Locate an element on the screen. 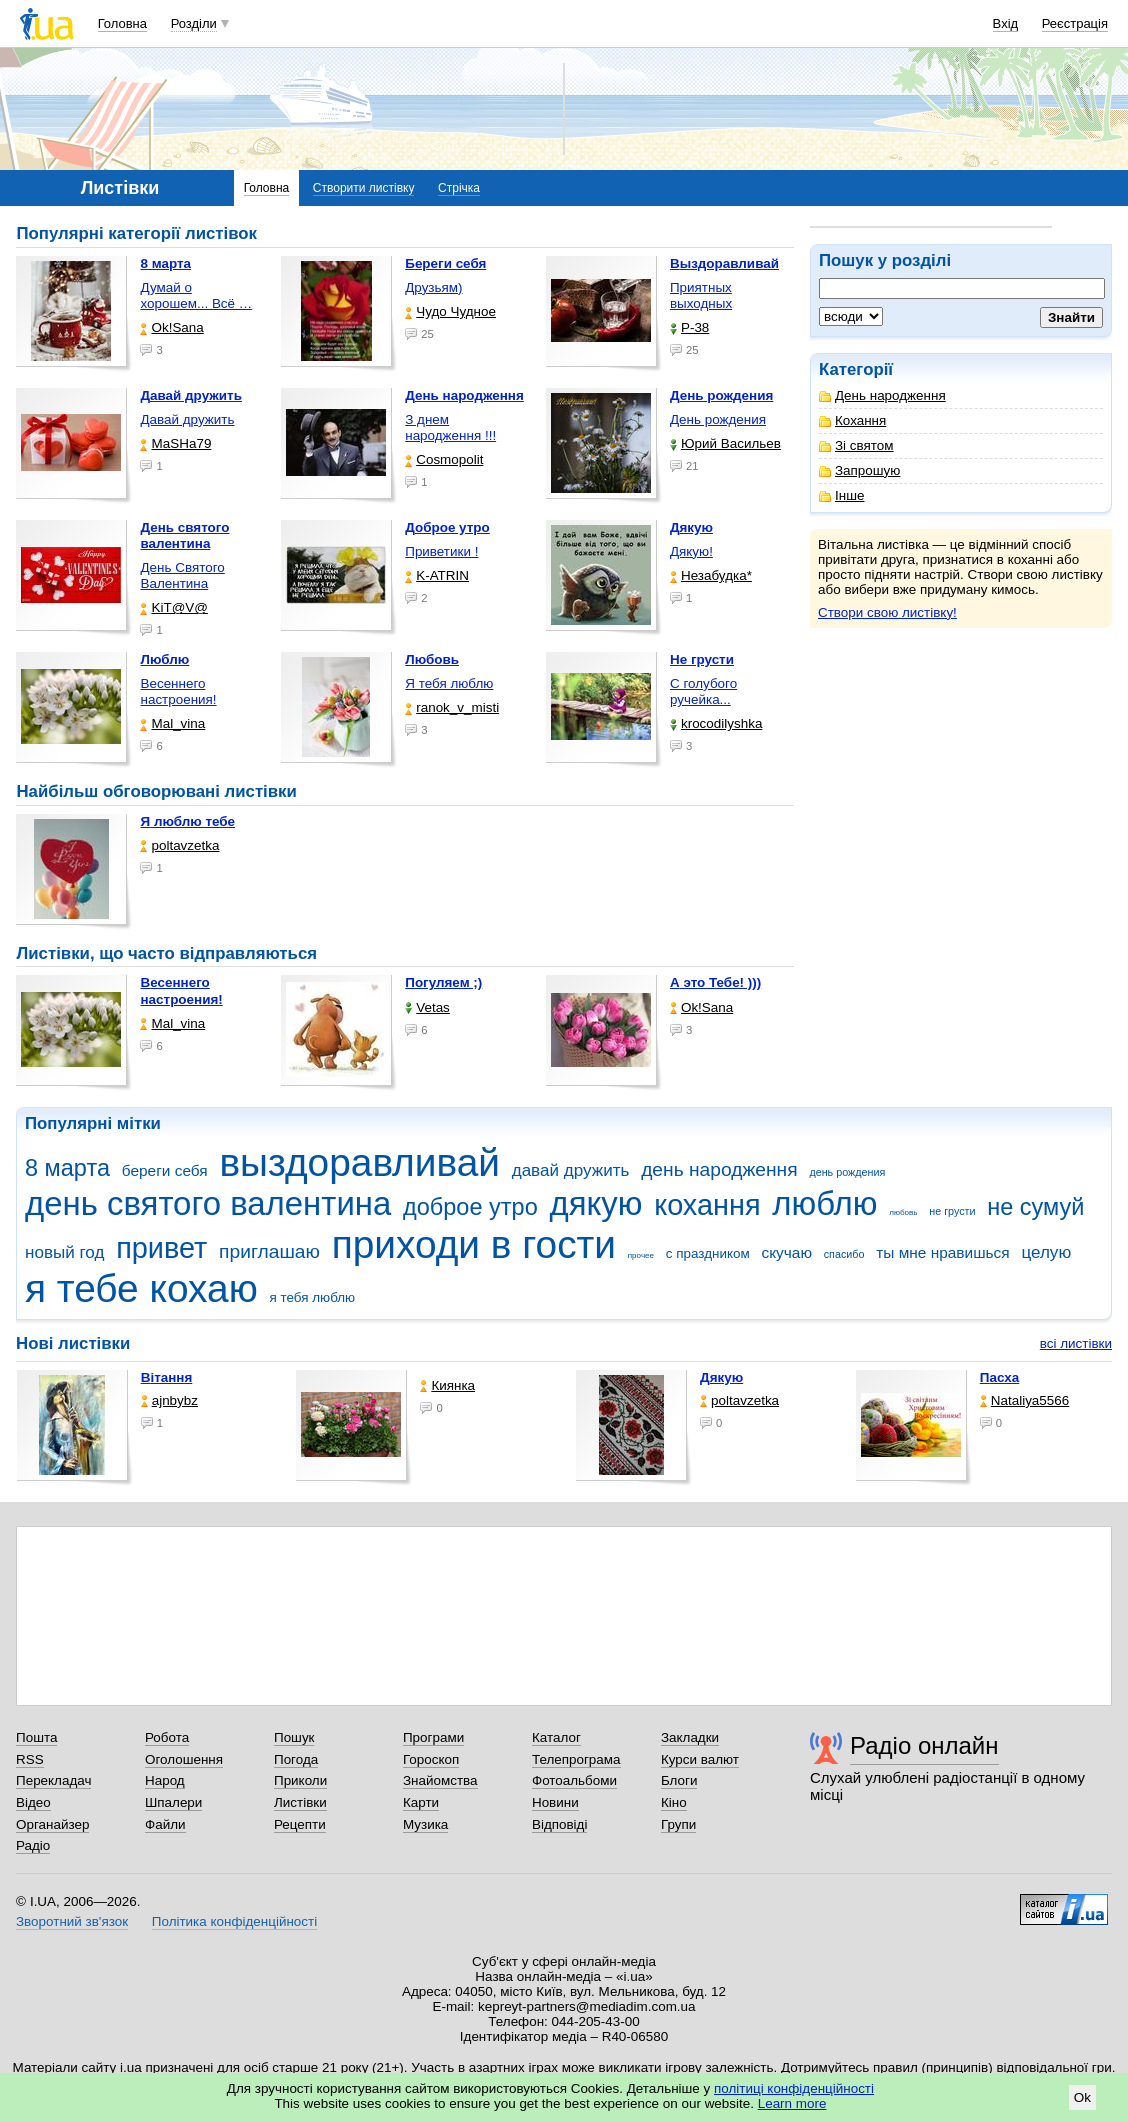 This screenshot has width=1128, height=2122. Відповіді is located at coordinates (560, 1824).